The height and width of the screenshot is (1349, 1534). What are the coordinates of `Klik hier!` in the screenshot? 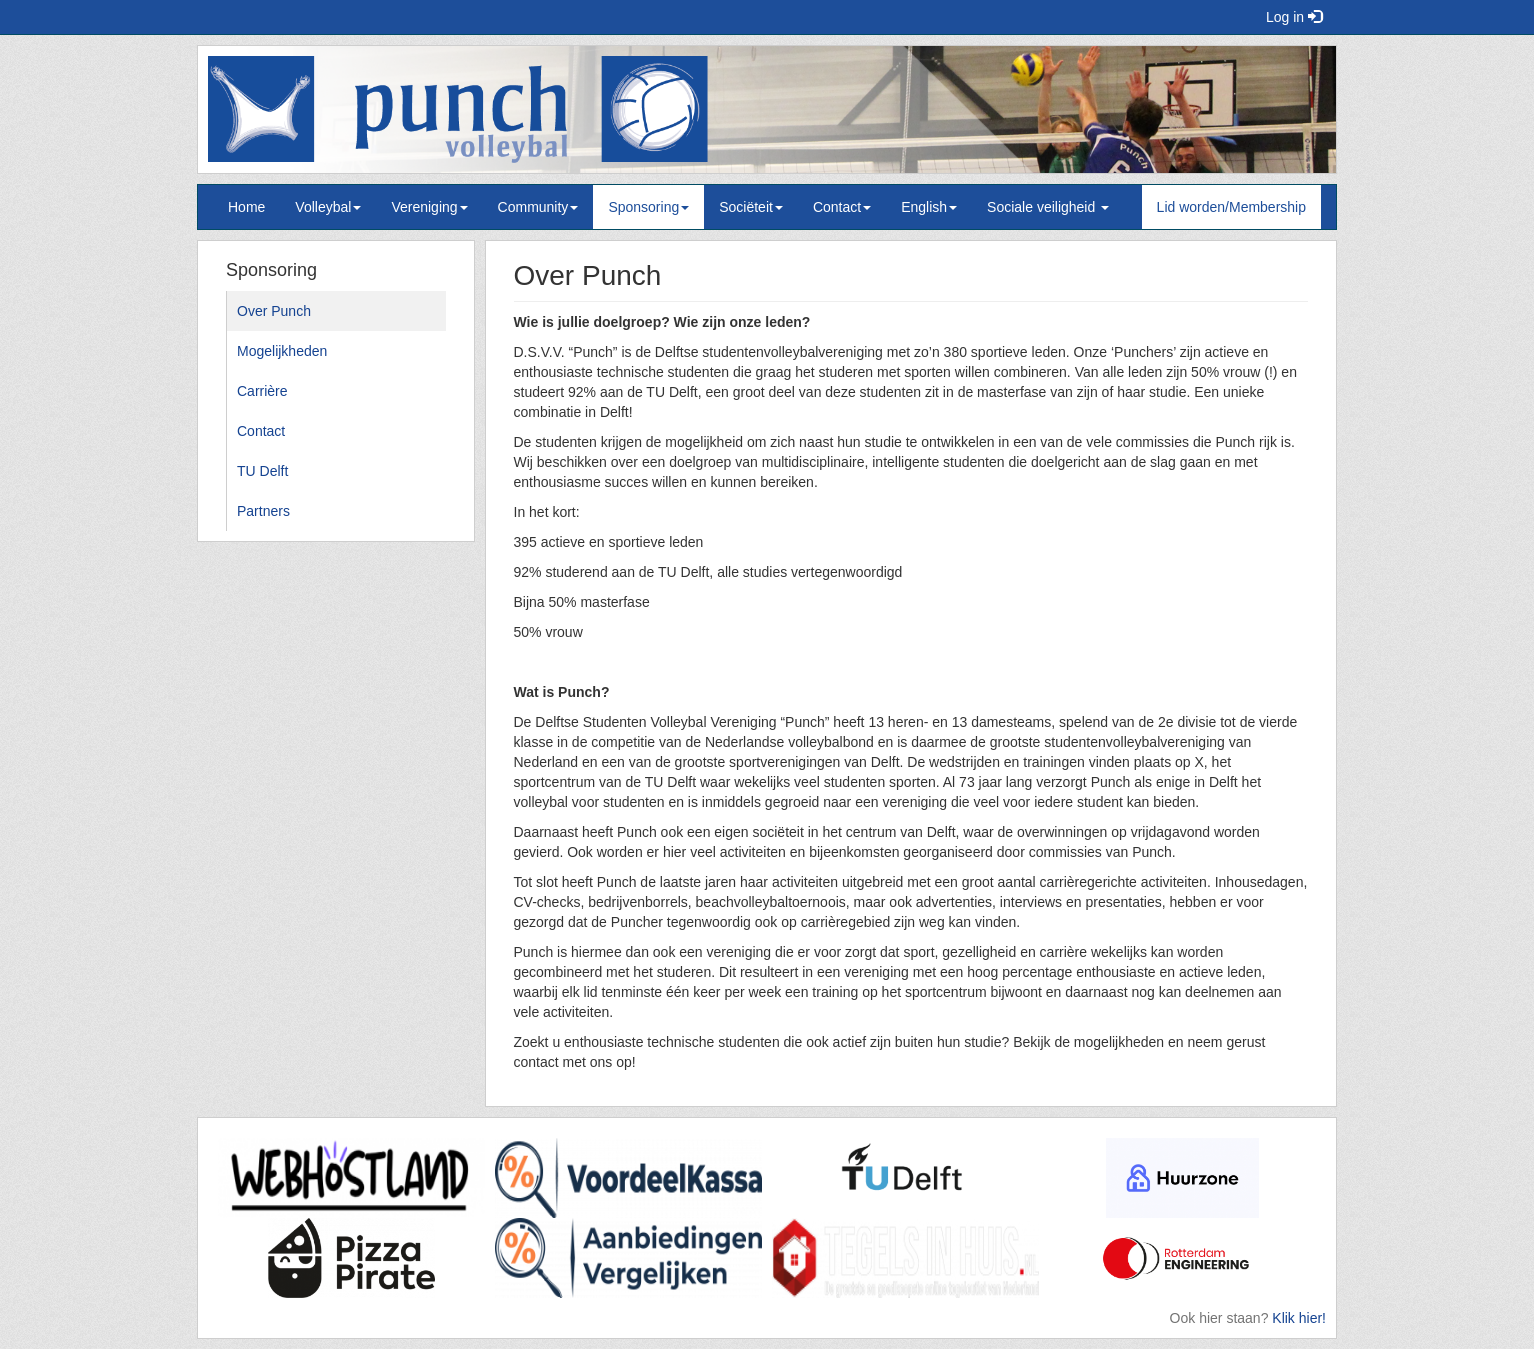 It's located at (1299, 1318).